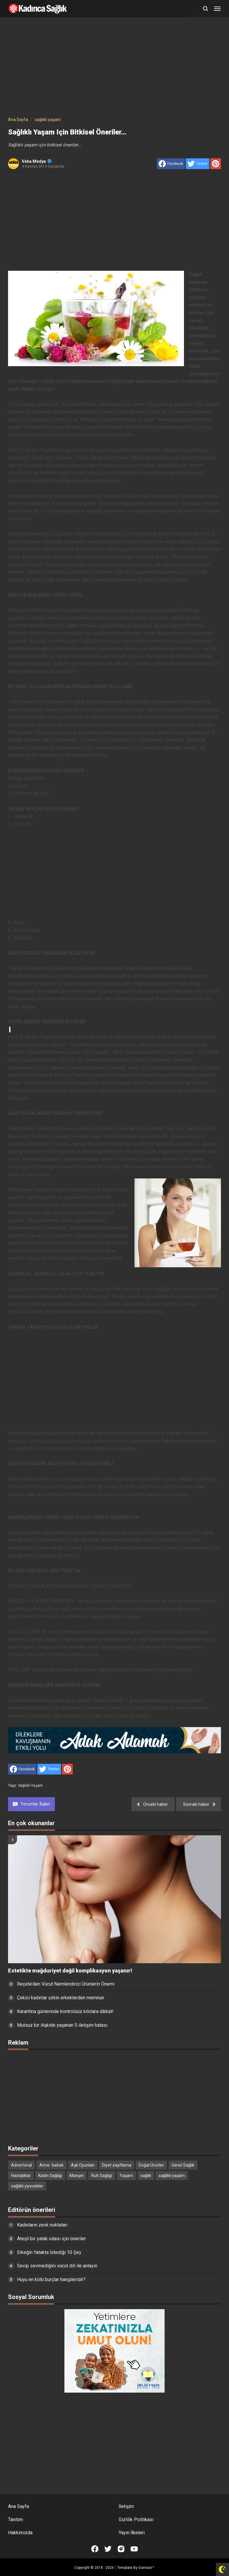 This screenshot has width=229, height=2576. I want to click on Estetikte mağduriyet değil komplikasyon yaşanır!, so click(70, 1971).